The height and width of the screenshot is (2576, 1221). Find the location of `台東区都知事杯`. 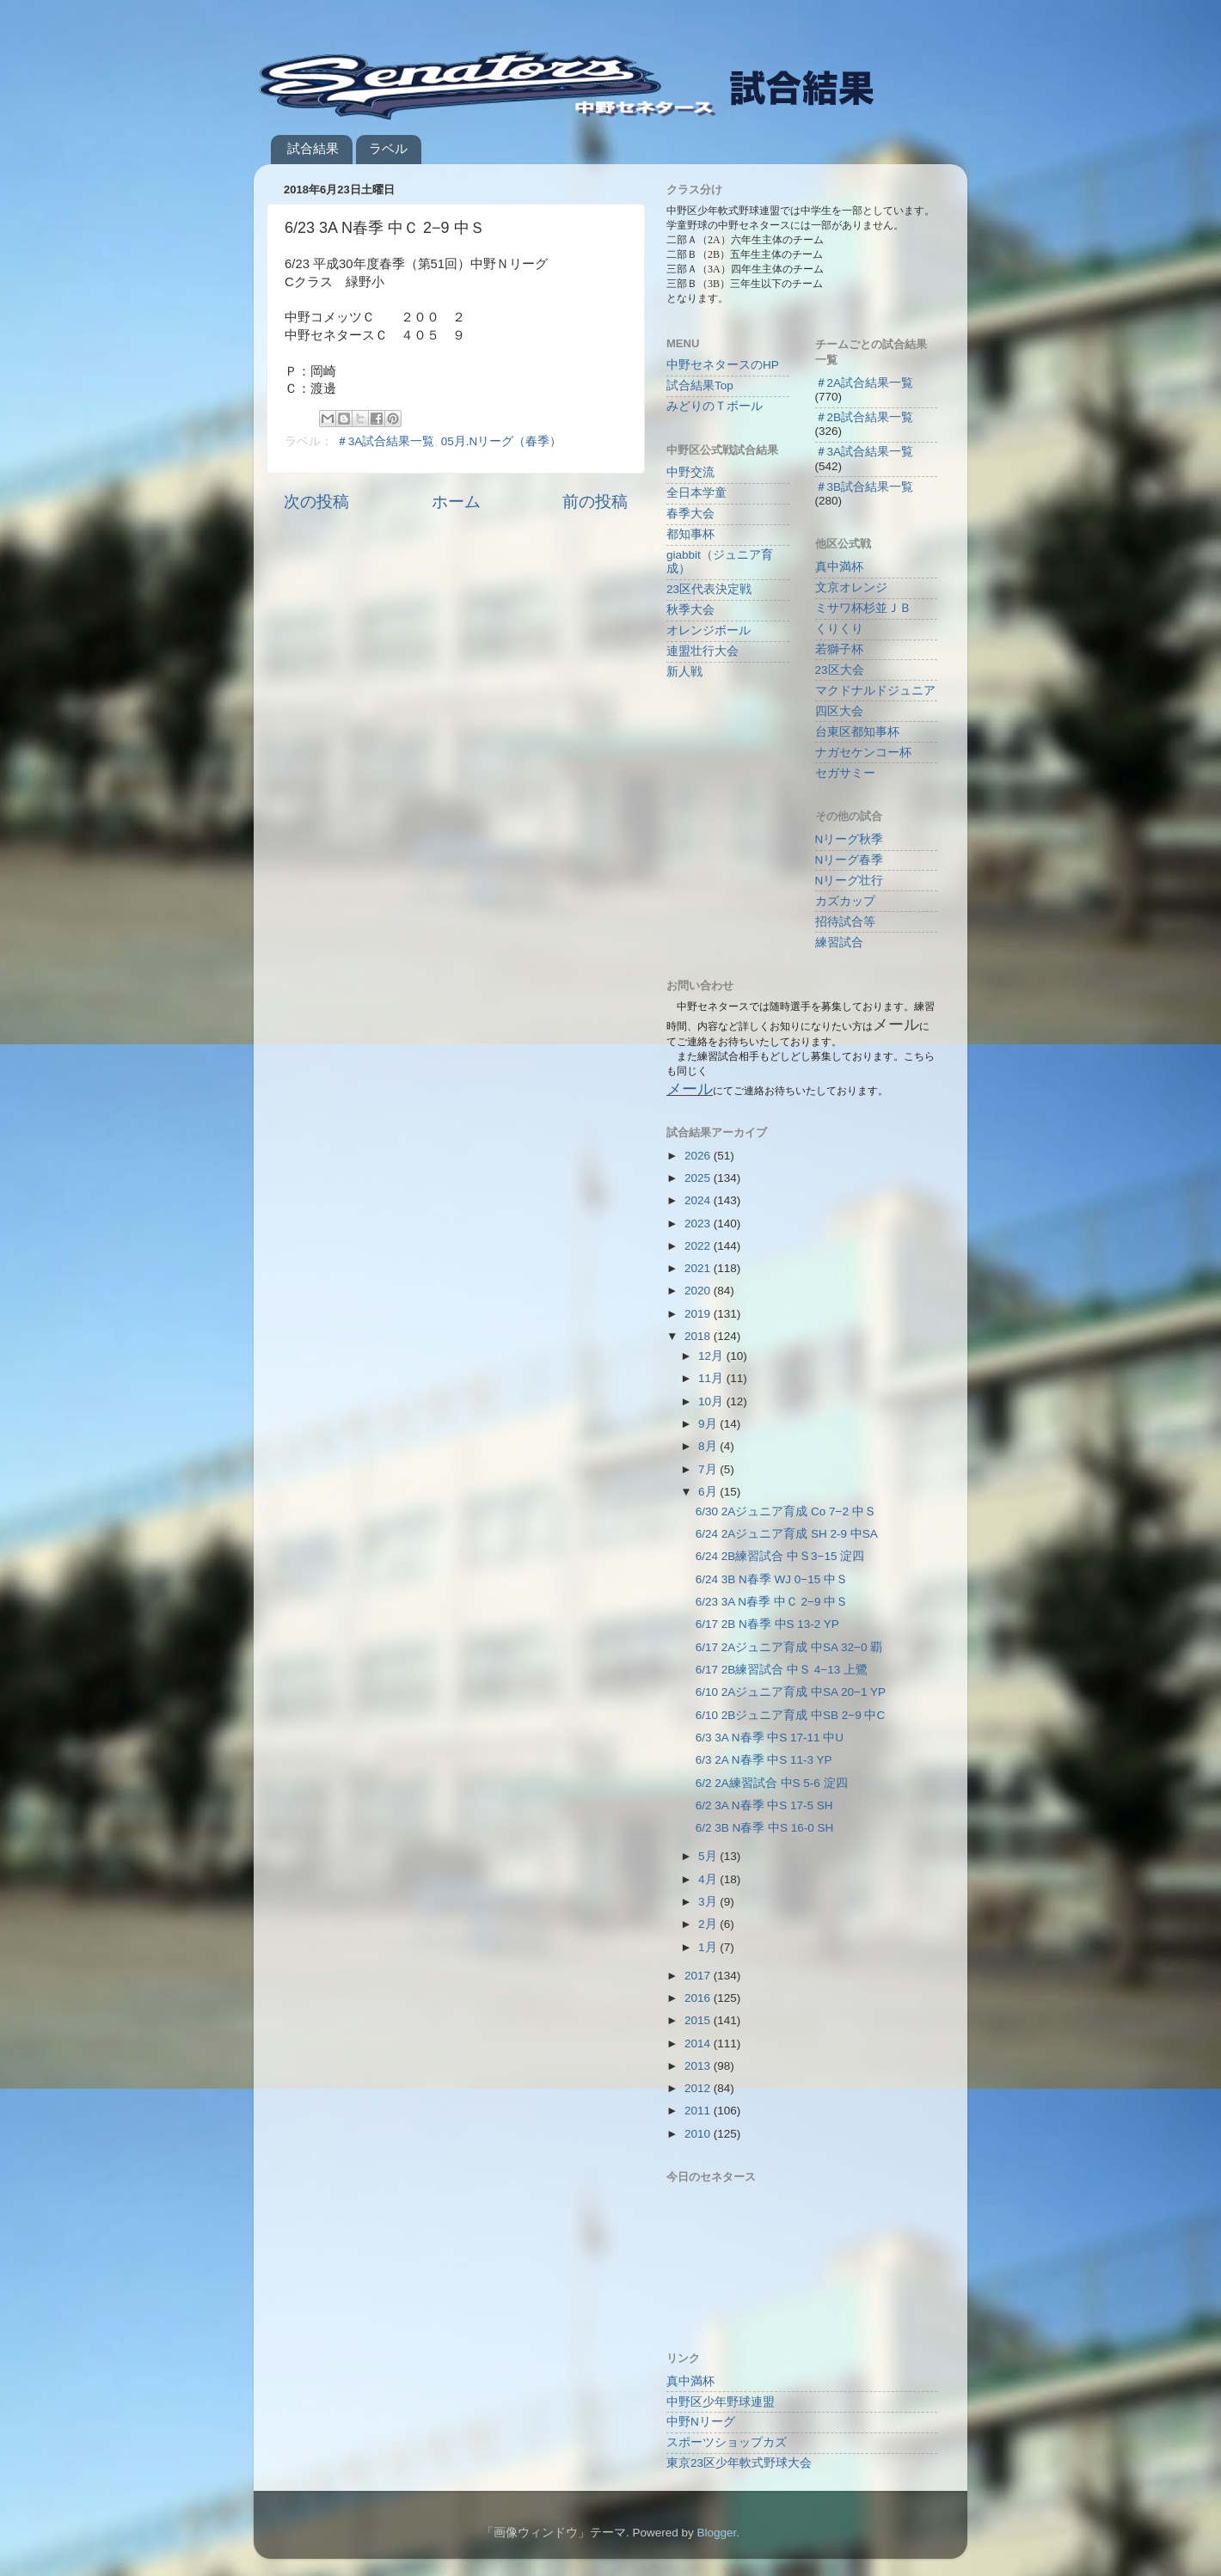

台東区都知事杯 is located at coordinates (857, 731).